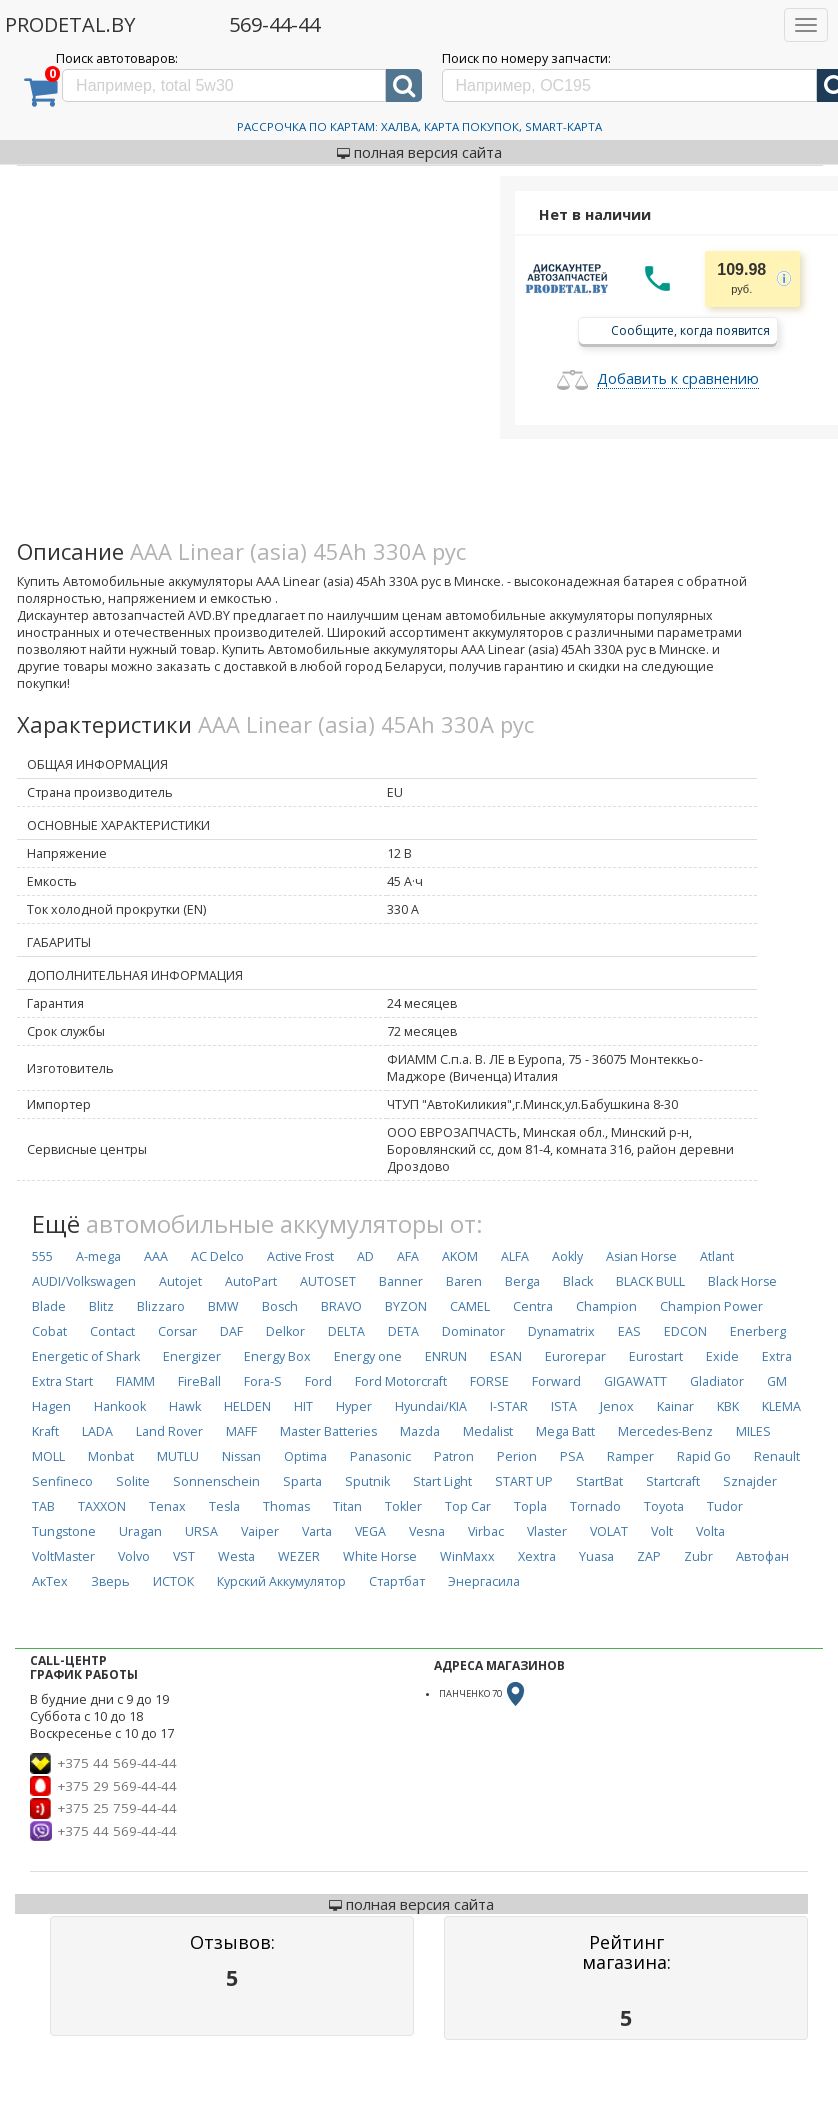 Image resolution: width=838 pixels, height=2107 pixels. Describe the element at coordinates (328, 1431) in the screenshot. I see `Master Batteries` at that location.